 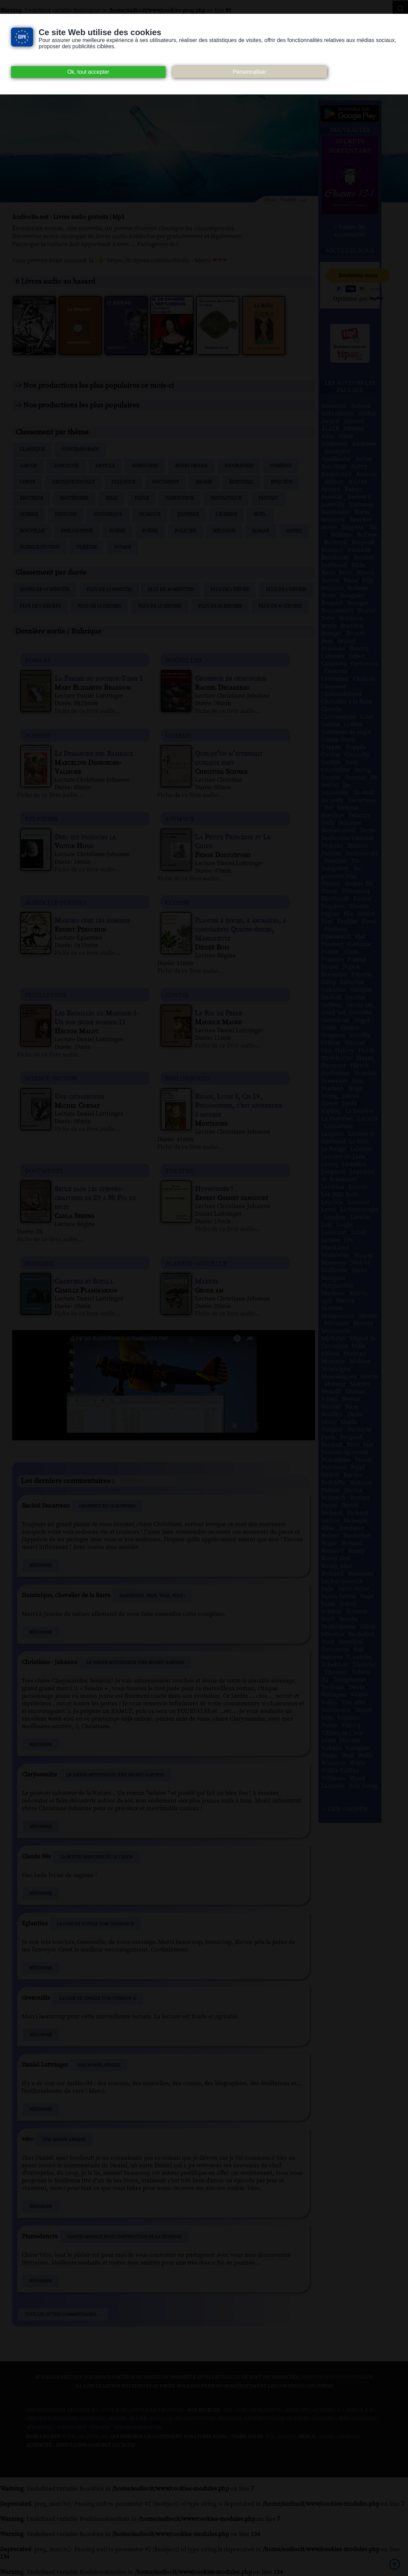 What do you see at coordinates (150, 531) in the screenshot?
I see `Poésie` at bounding box center [150, 531].